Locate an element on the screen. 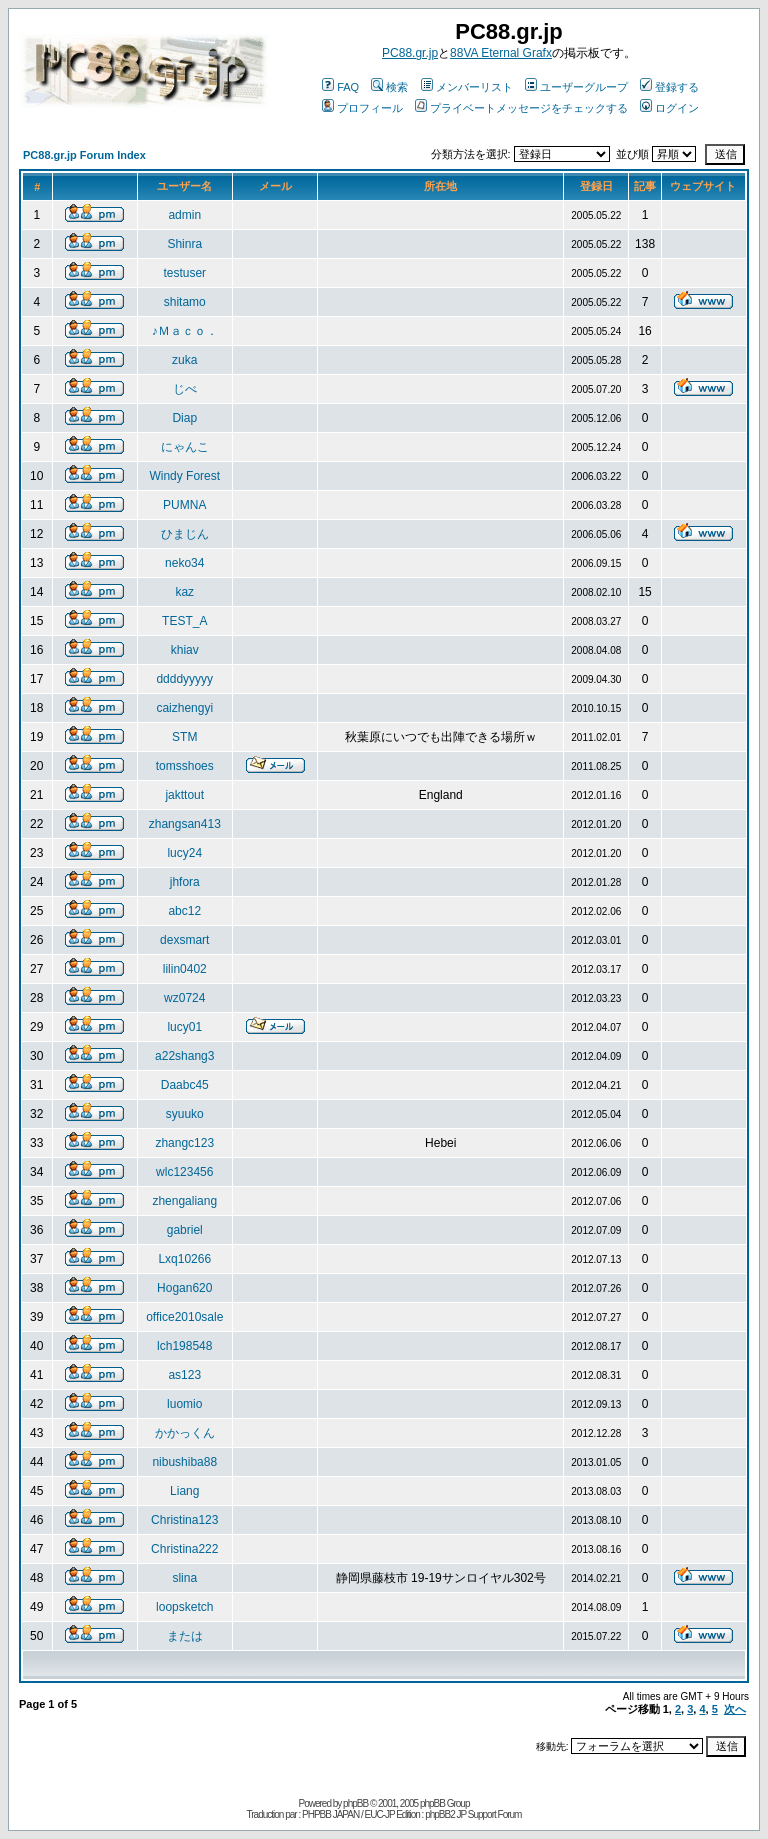 The image size is (768, 1839). PUMNA is located at coordinates (184, 505).